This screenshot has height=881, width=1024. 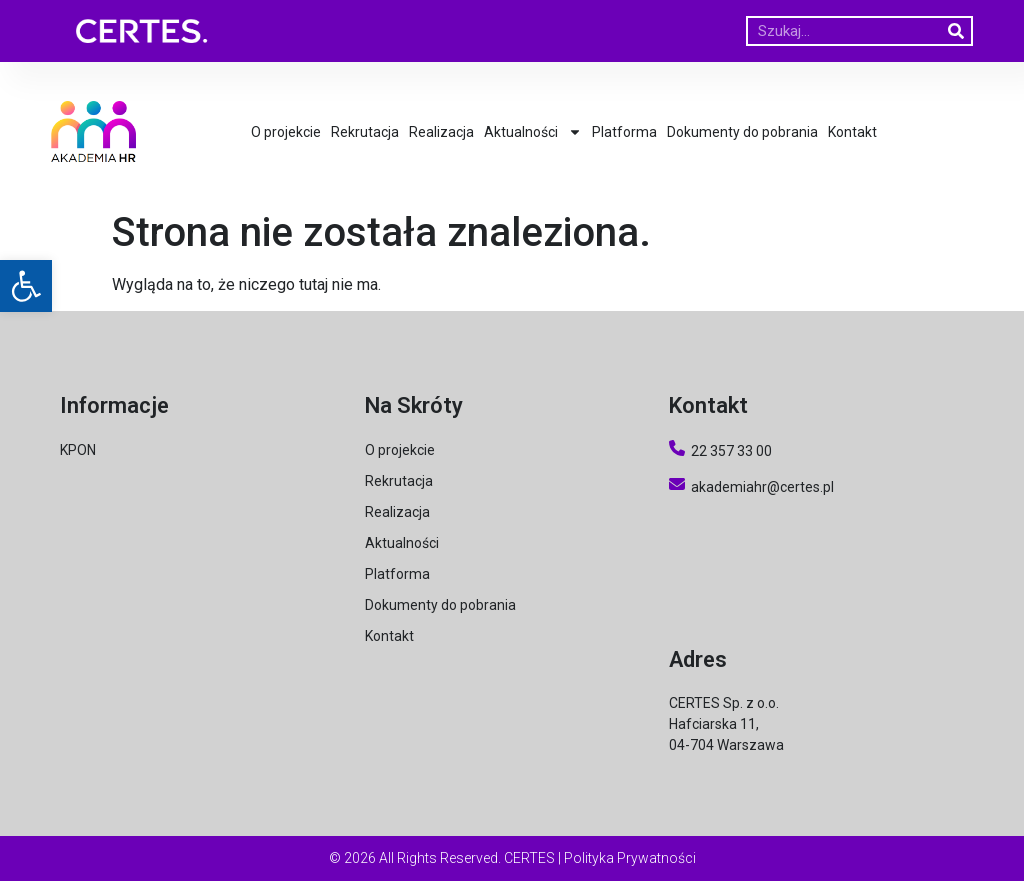 I want to click on Polityka Prywatności, so click(x=630, y=858).